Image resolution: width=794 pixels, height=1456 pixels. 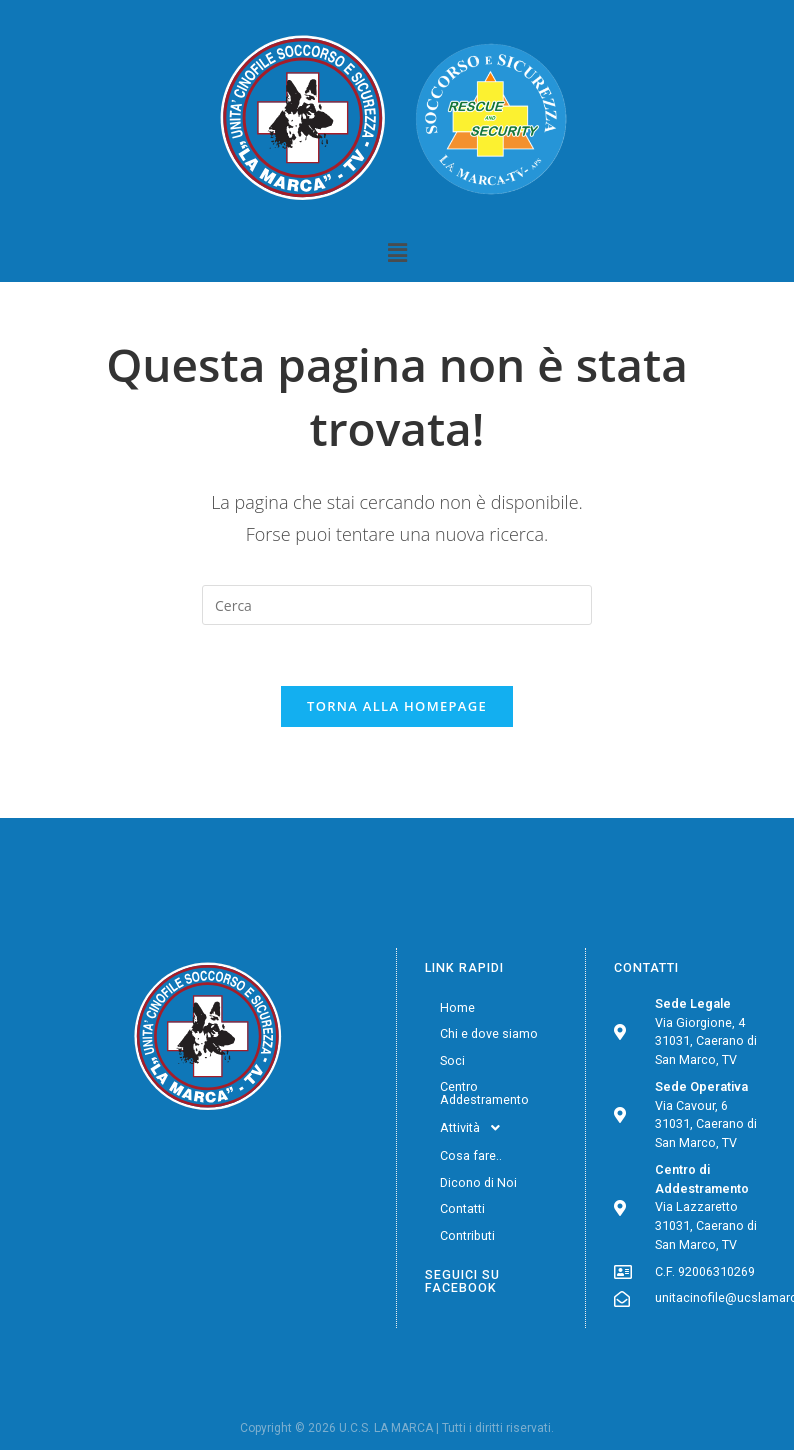 I want to click on Attività, so click(x=475, y=1128).